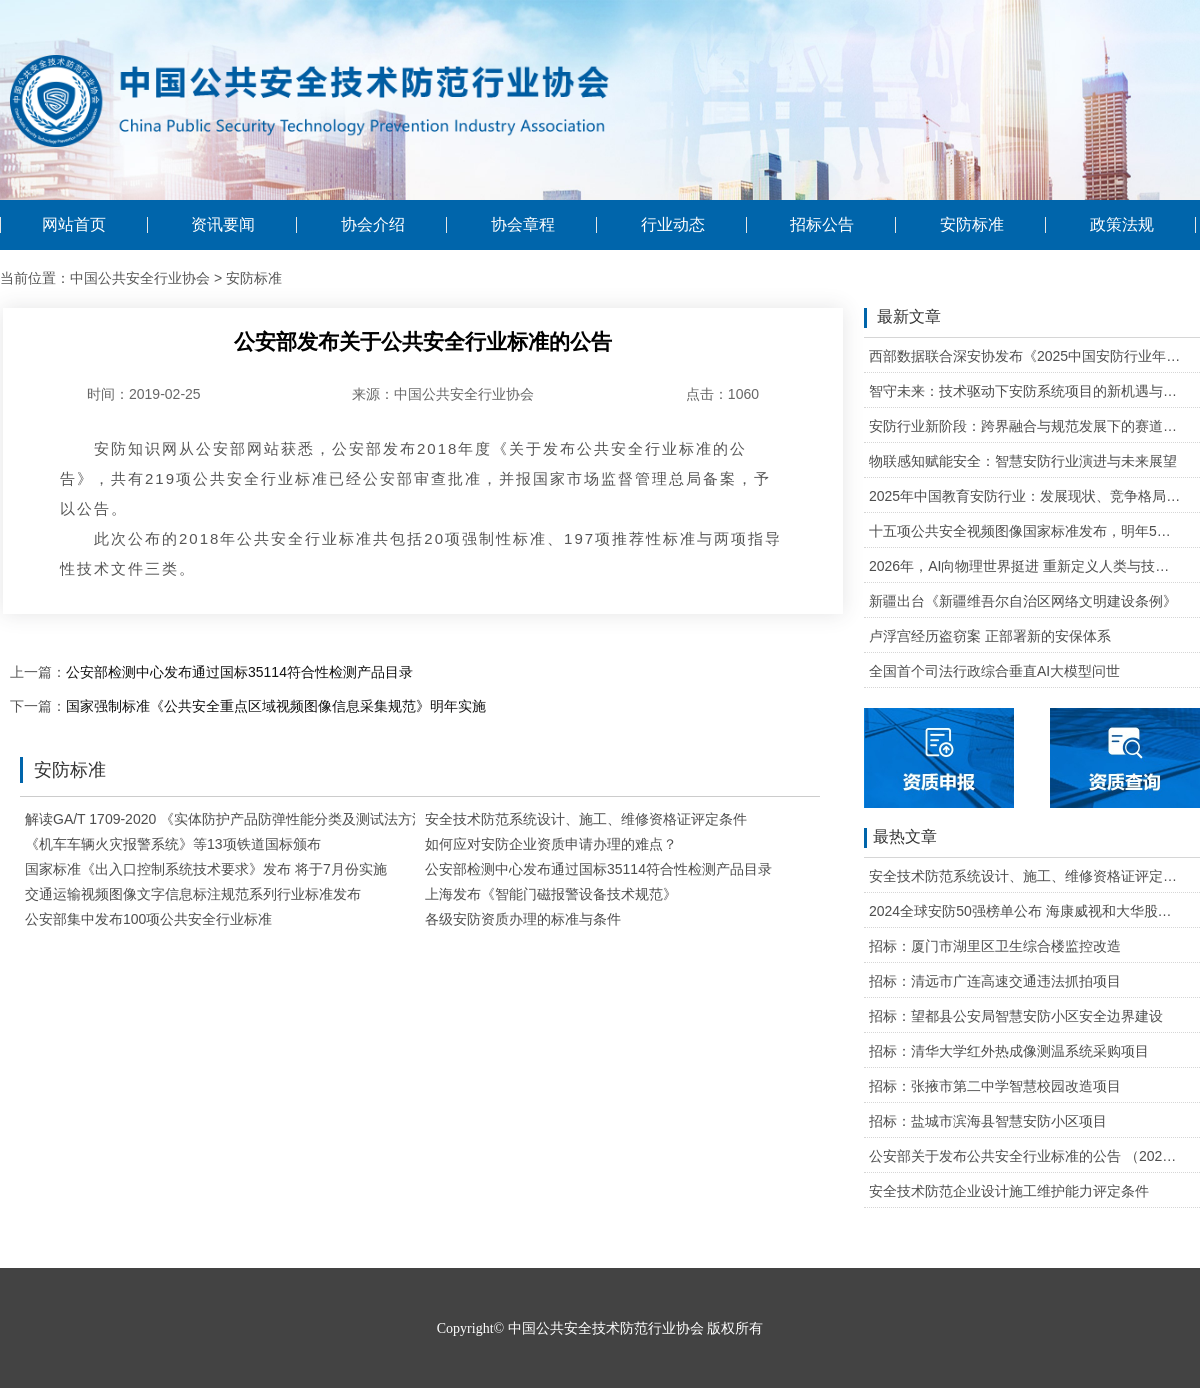 Image resolution: width=1200 pixels, height=1389 pixels. What do you see at coordinates (276, 706) in the screenshot?
I see `国家强制标准《公共安全重点区域视频图像信息采集规范》明年实施` at bounding box center [276, 706].